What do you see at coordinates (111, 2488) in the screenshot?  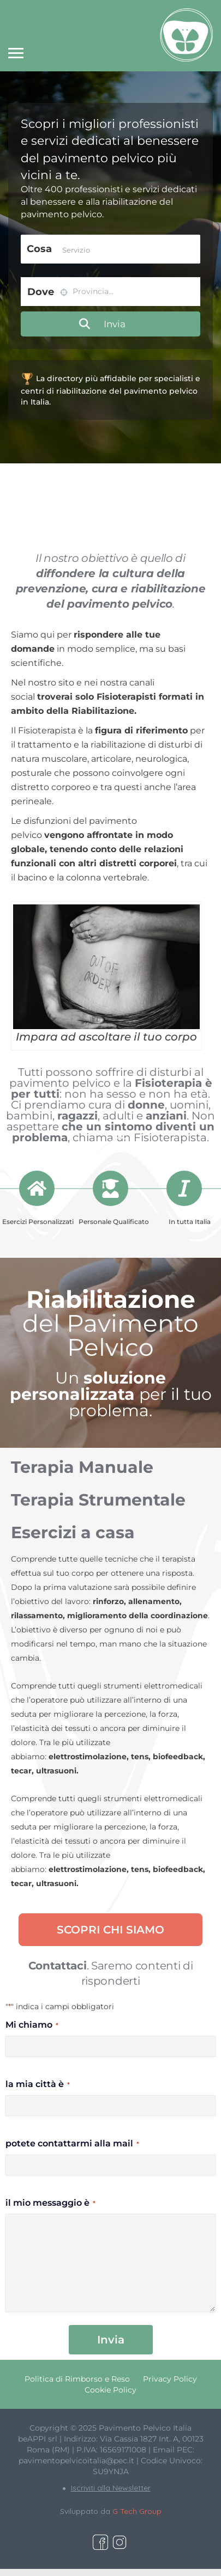 I see `Iscriviti alla Newsletter` at bounding box center [111, 2488].